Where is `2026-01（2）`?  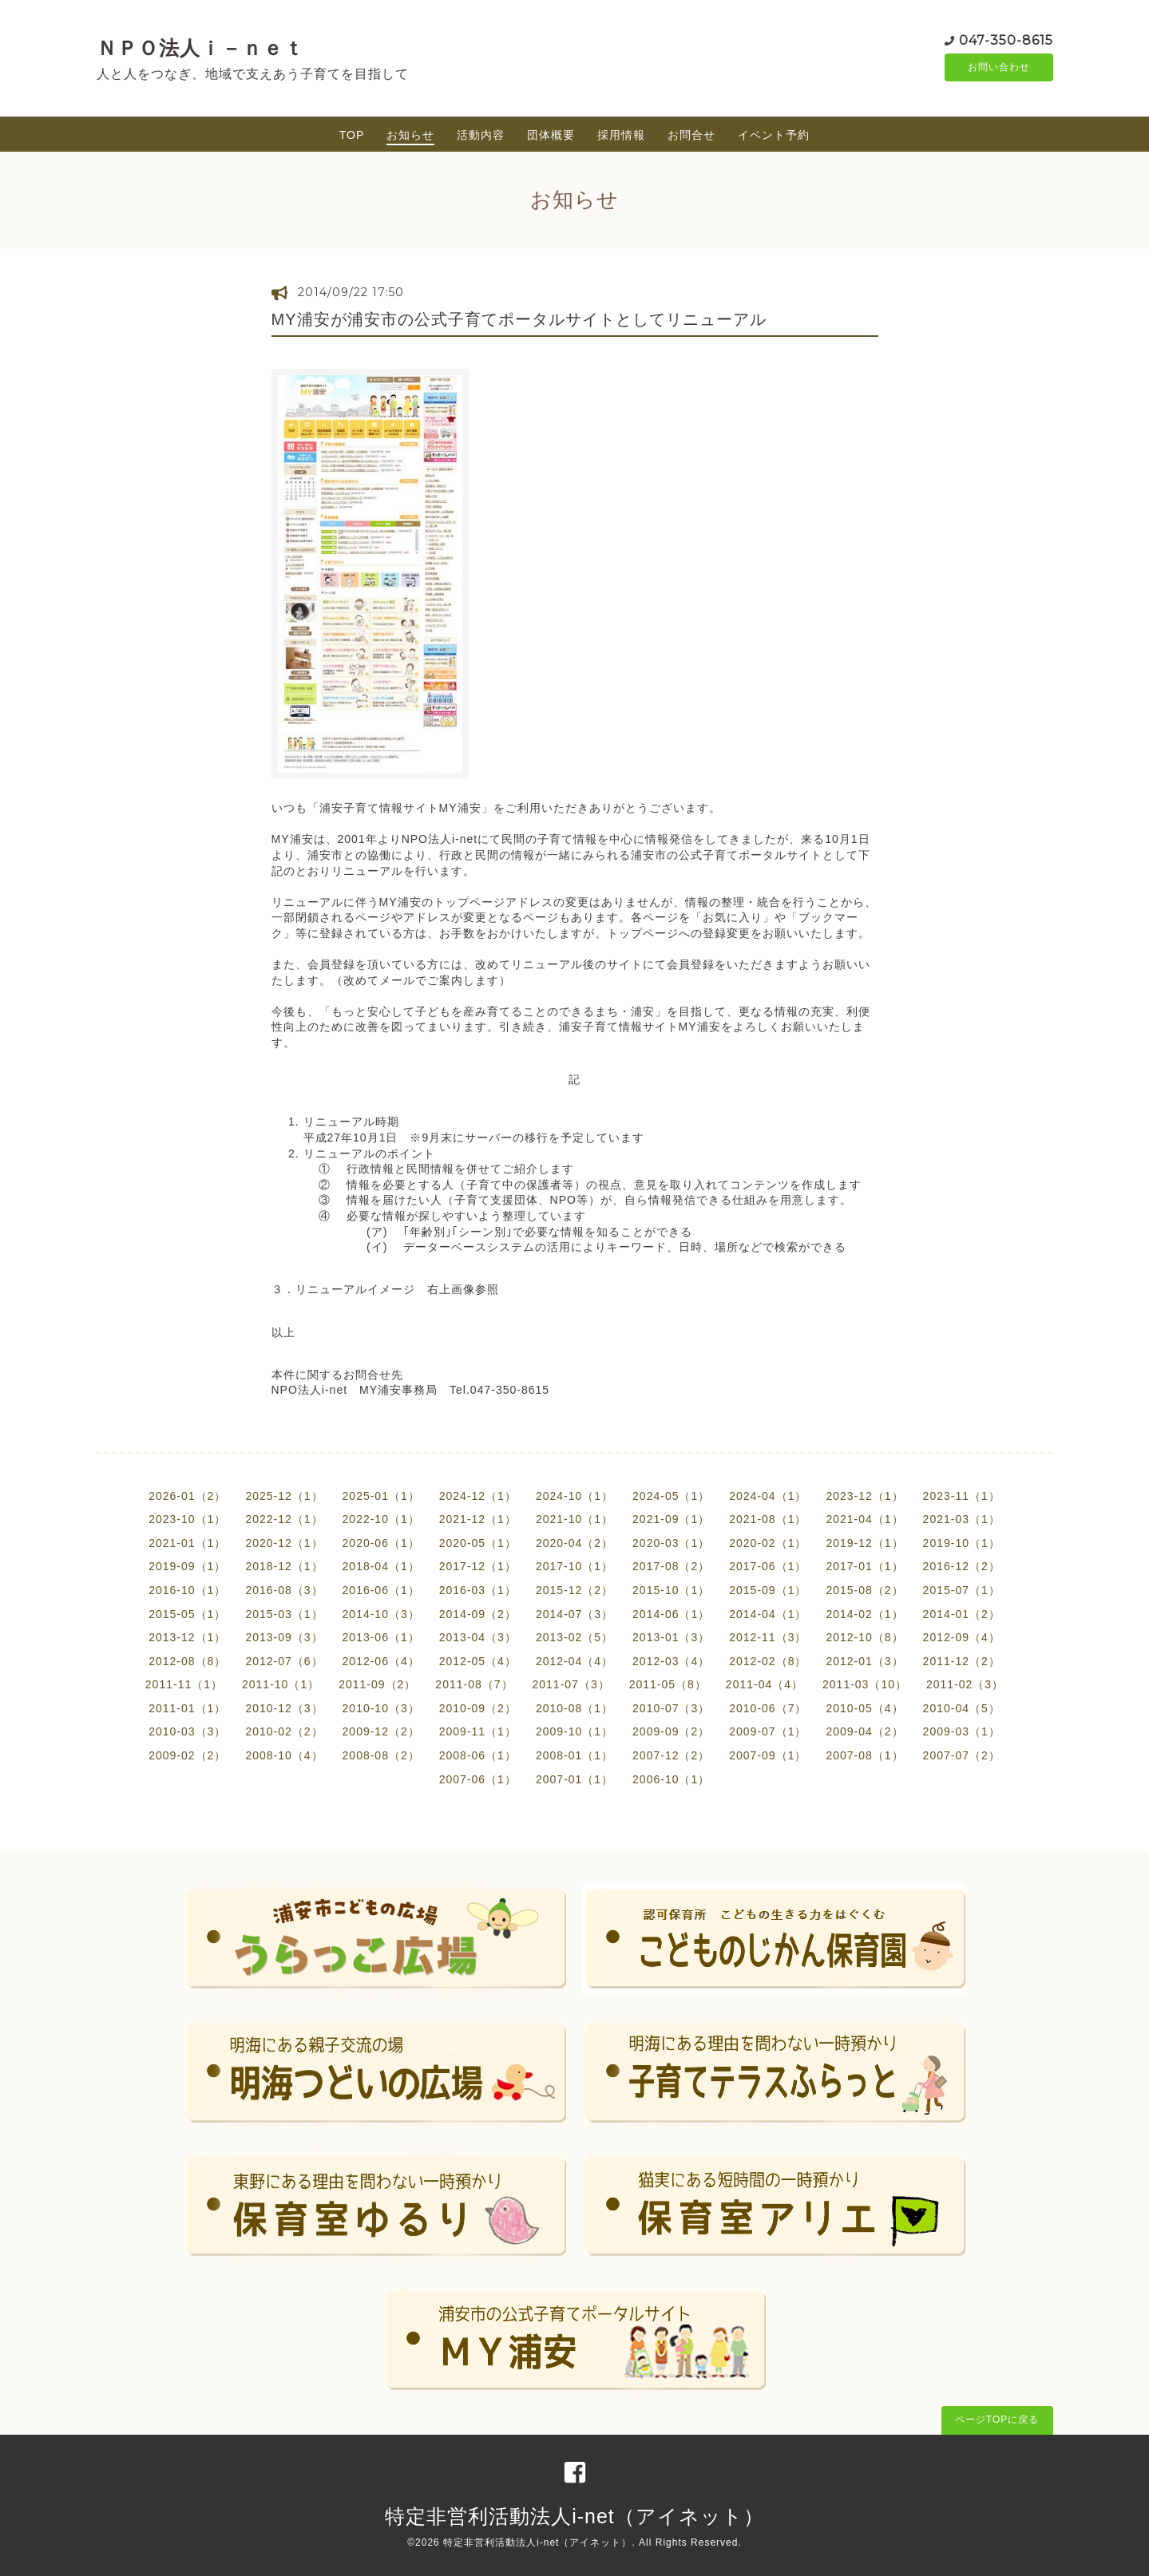
2026-01（2） is located at coordinates (187, 1496).